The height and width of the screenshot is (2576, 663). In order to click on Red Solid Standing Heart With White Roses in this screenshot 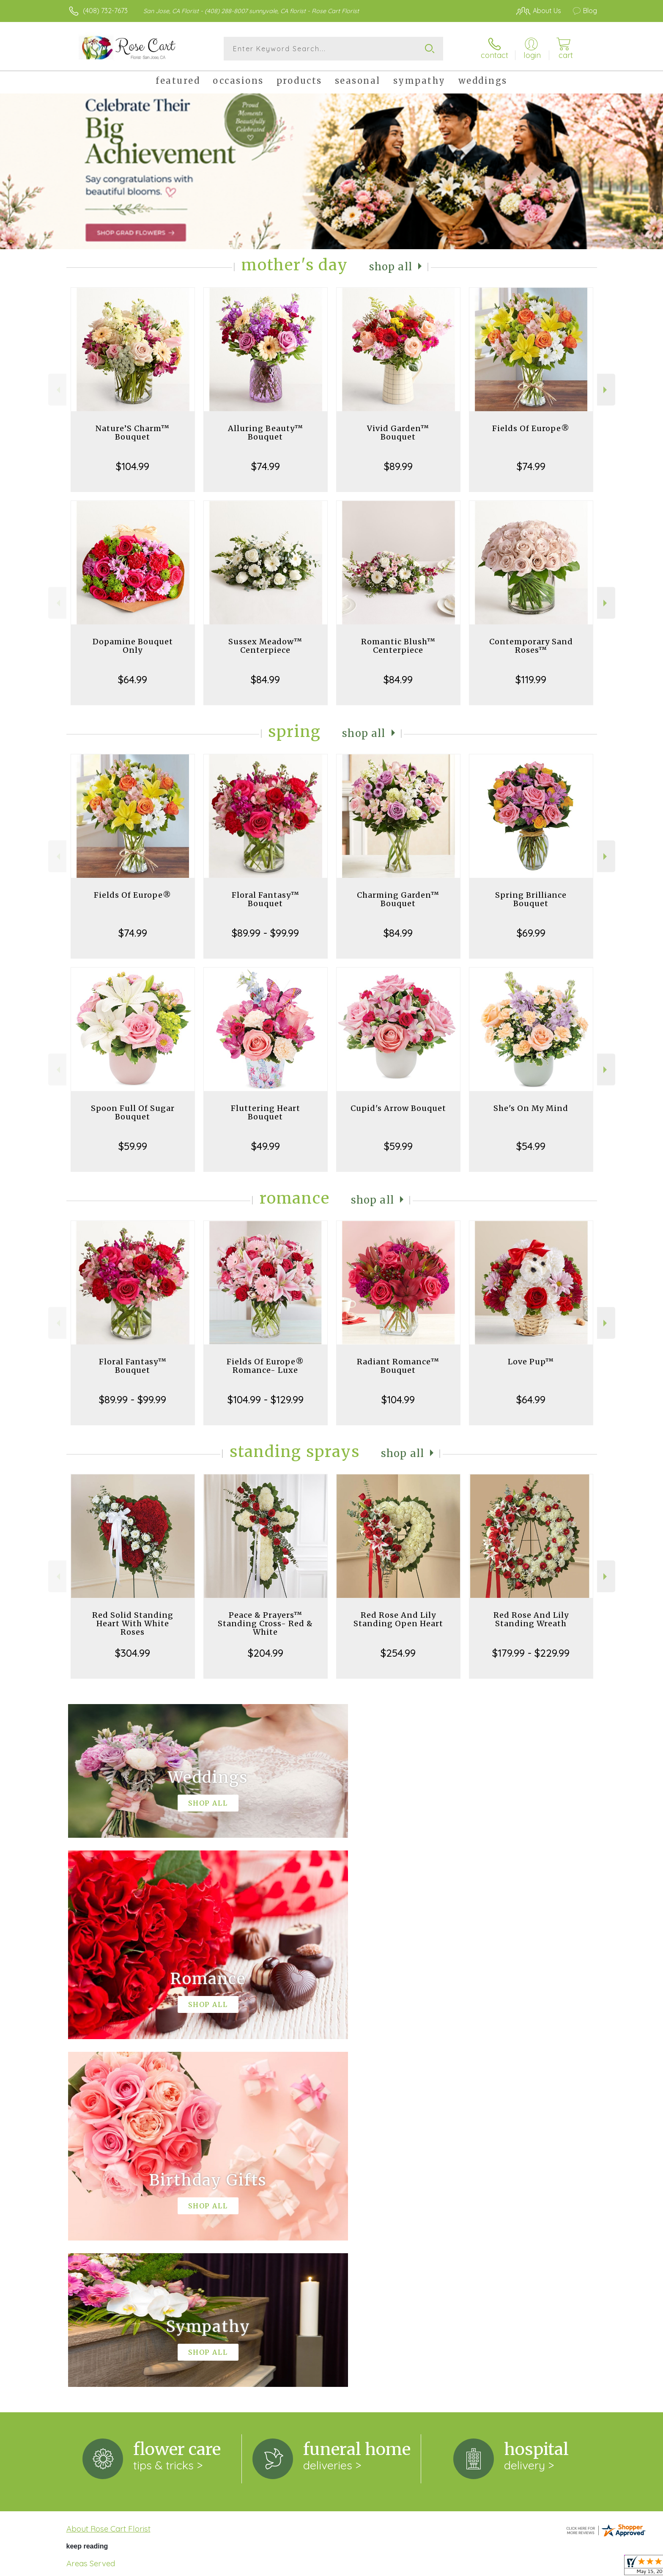, I will do `click(132, 1623)`.